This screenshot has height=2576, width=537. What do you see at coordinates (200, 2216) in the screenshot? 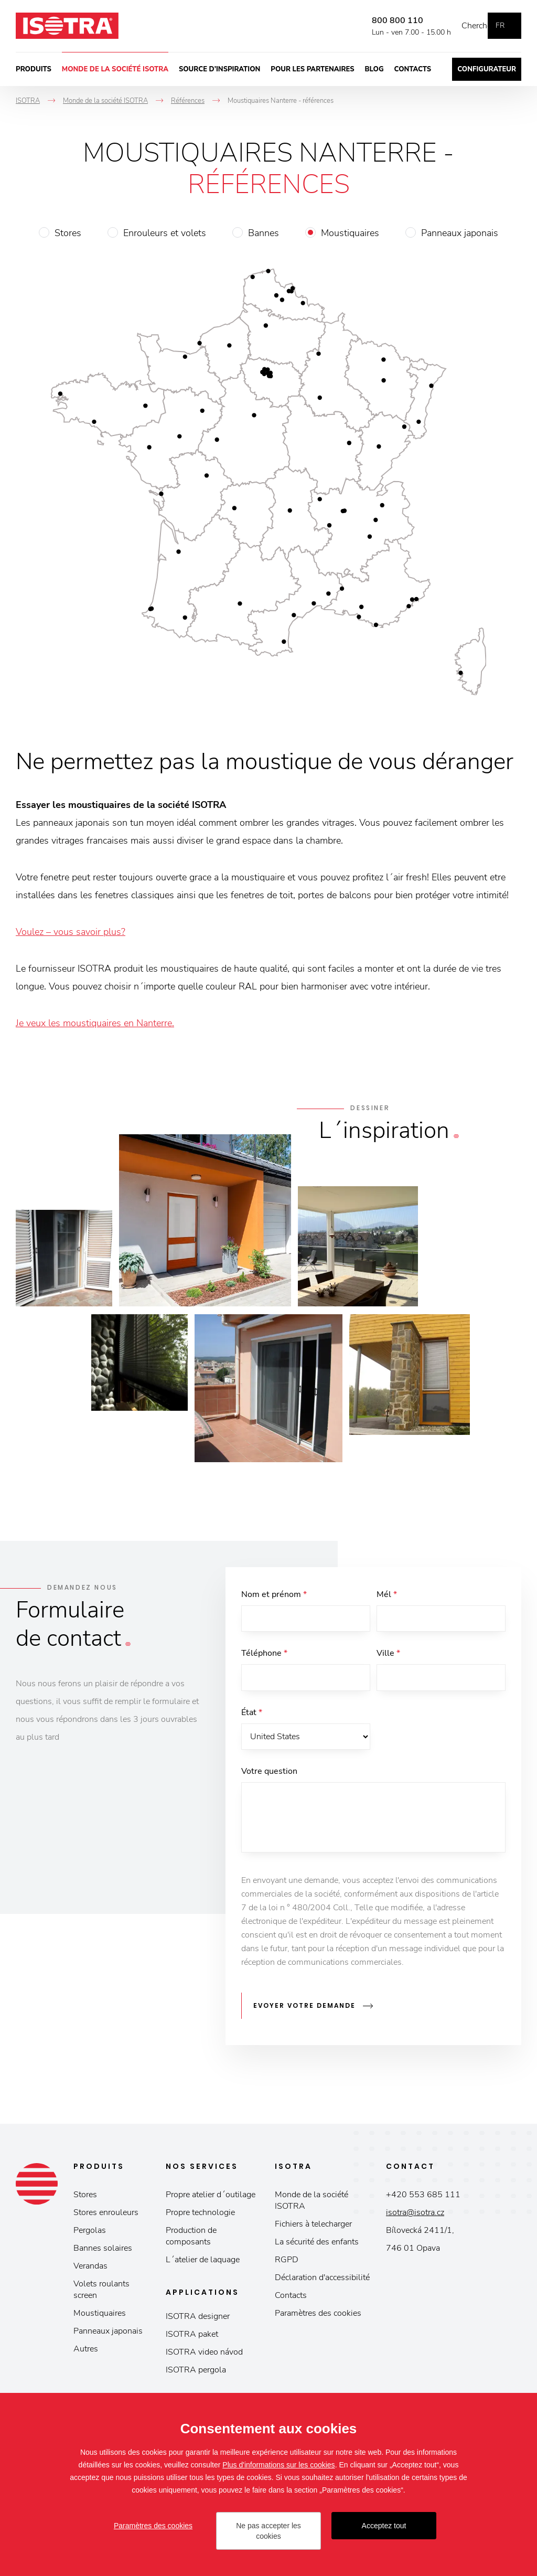
I see `Propre technologie` at bounding box center [200, 2216].